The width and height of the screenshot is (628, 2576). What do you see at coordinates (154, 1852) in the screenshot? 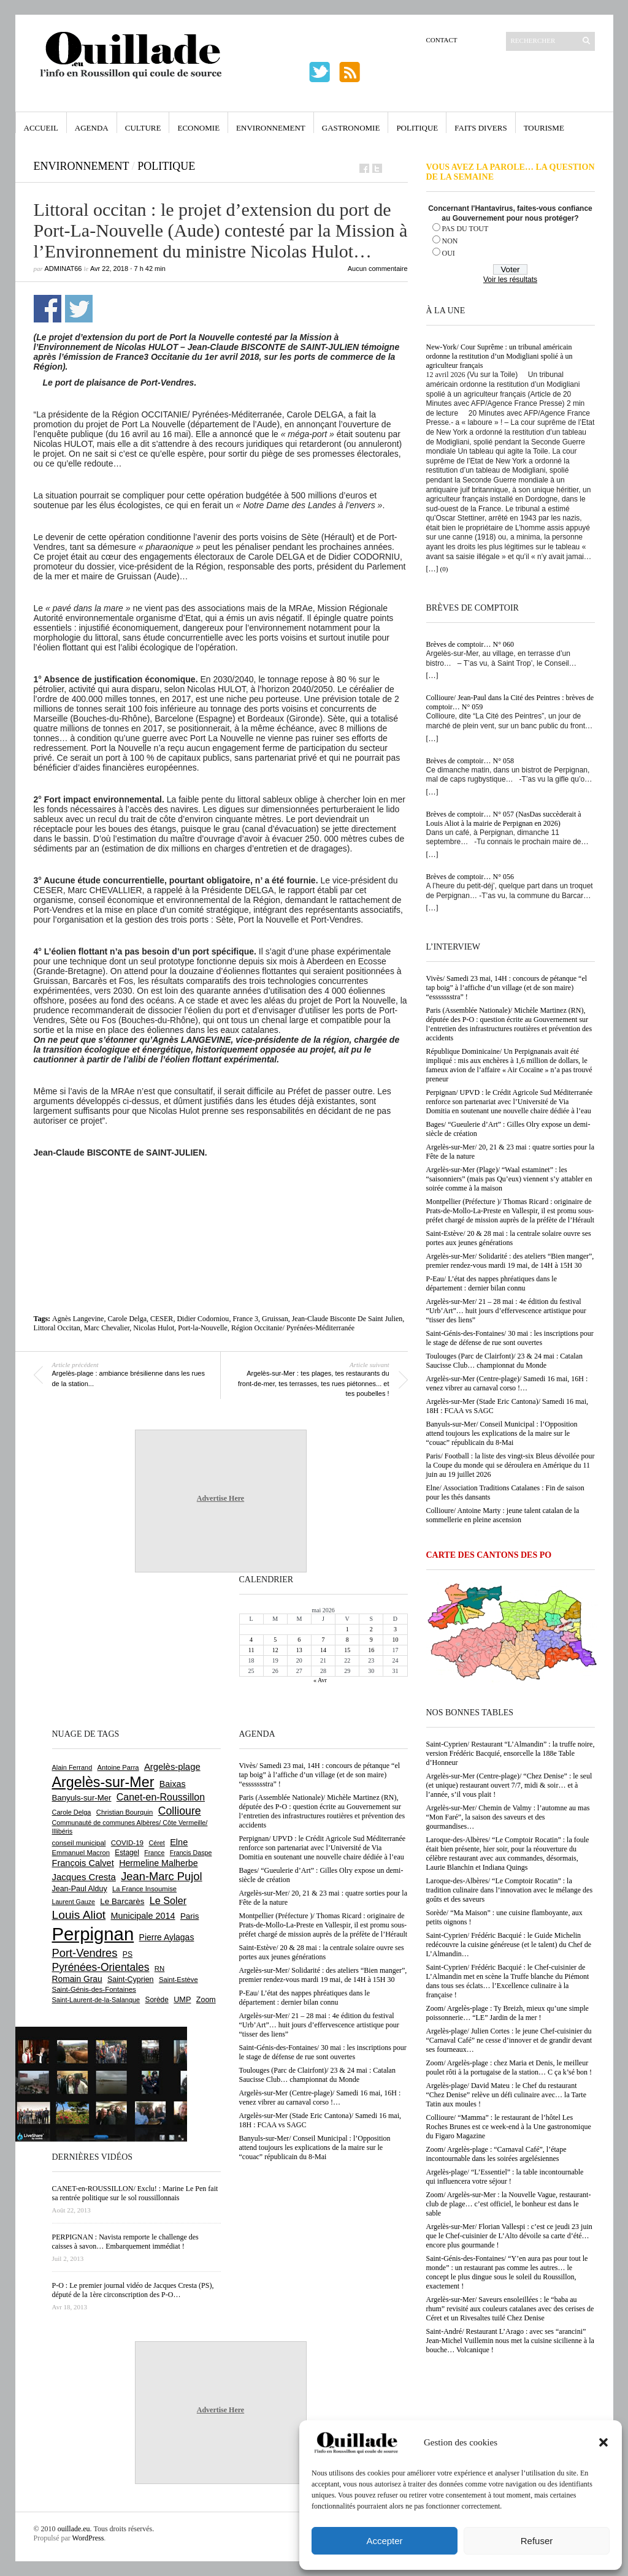
I see `France [France (575 éléments)]` at bounding box center [154, 1852].